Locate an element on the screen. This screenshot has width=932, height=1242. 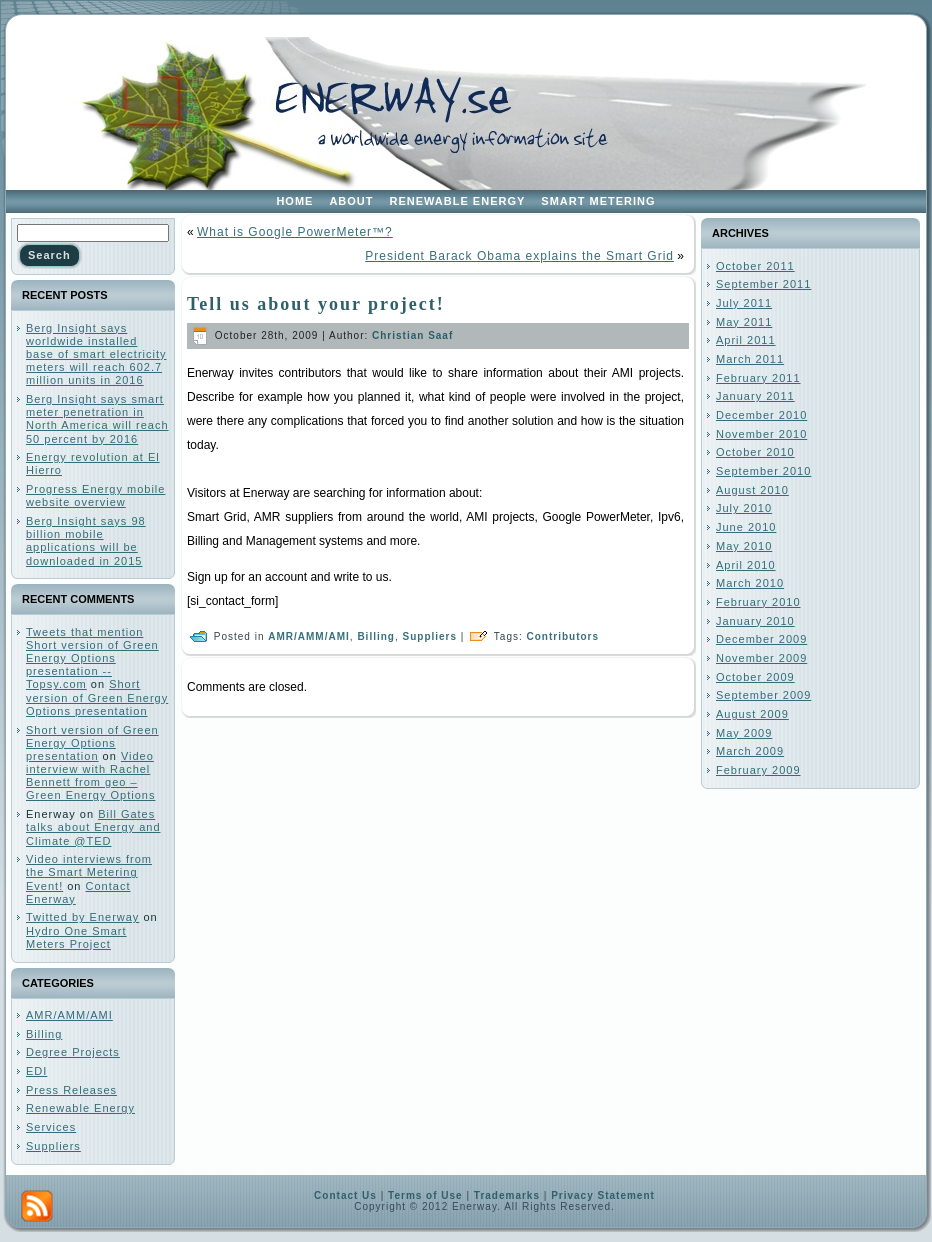
September 2011 is located at coordinates (763, 284).